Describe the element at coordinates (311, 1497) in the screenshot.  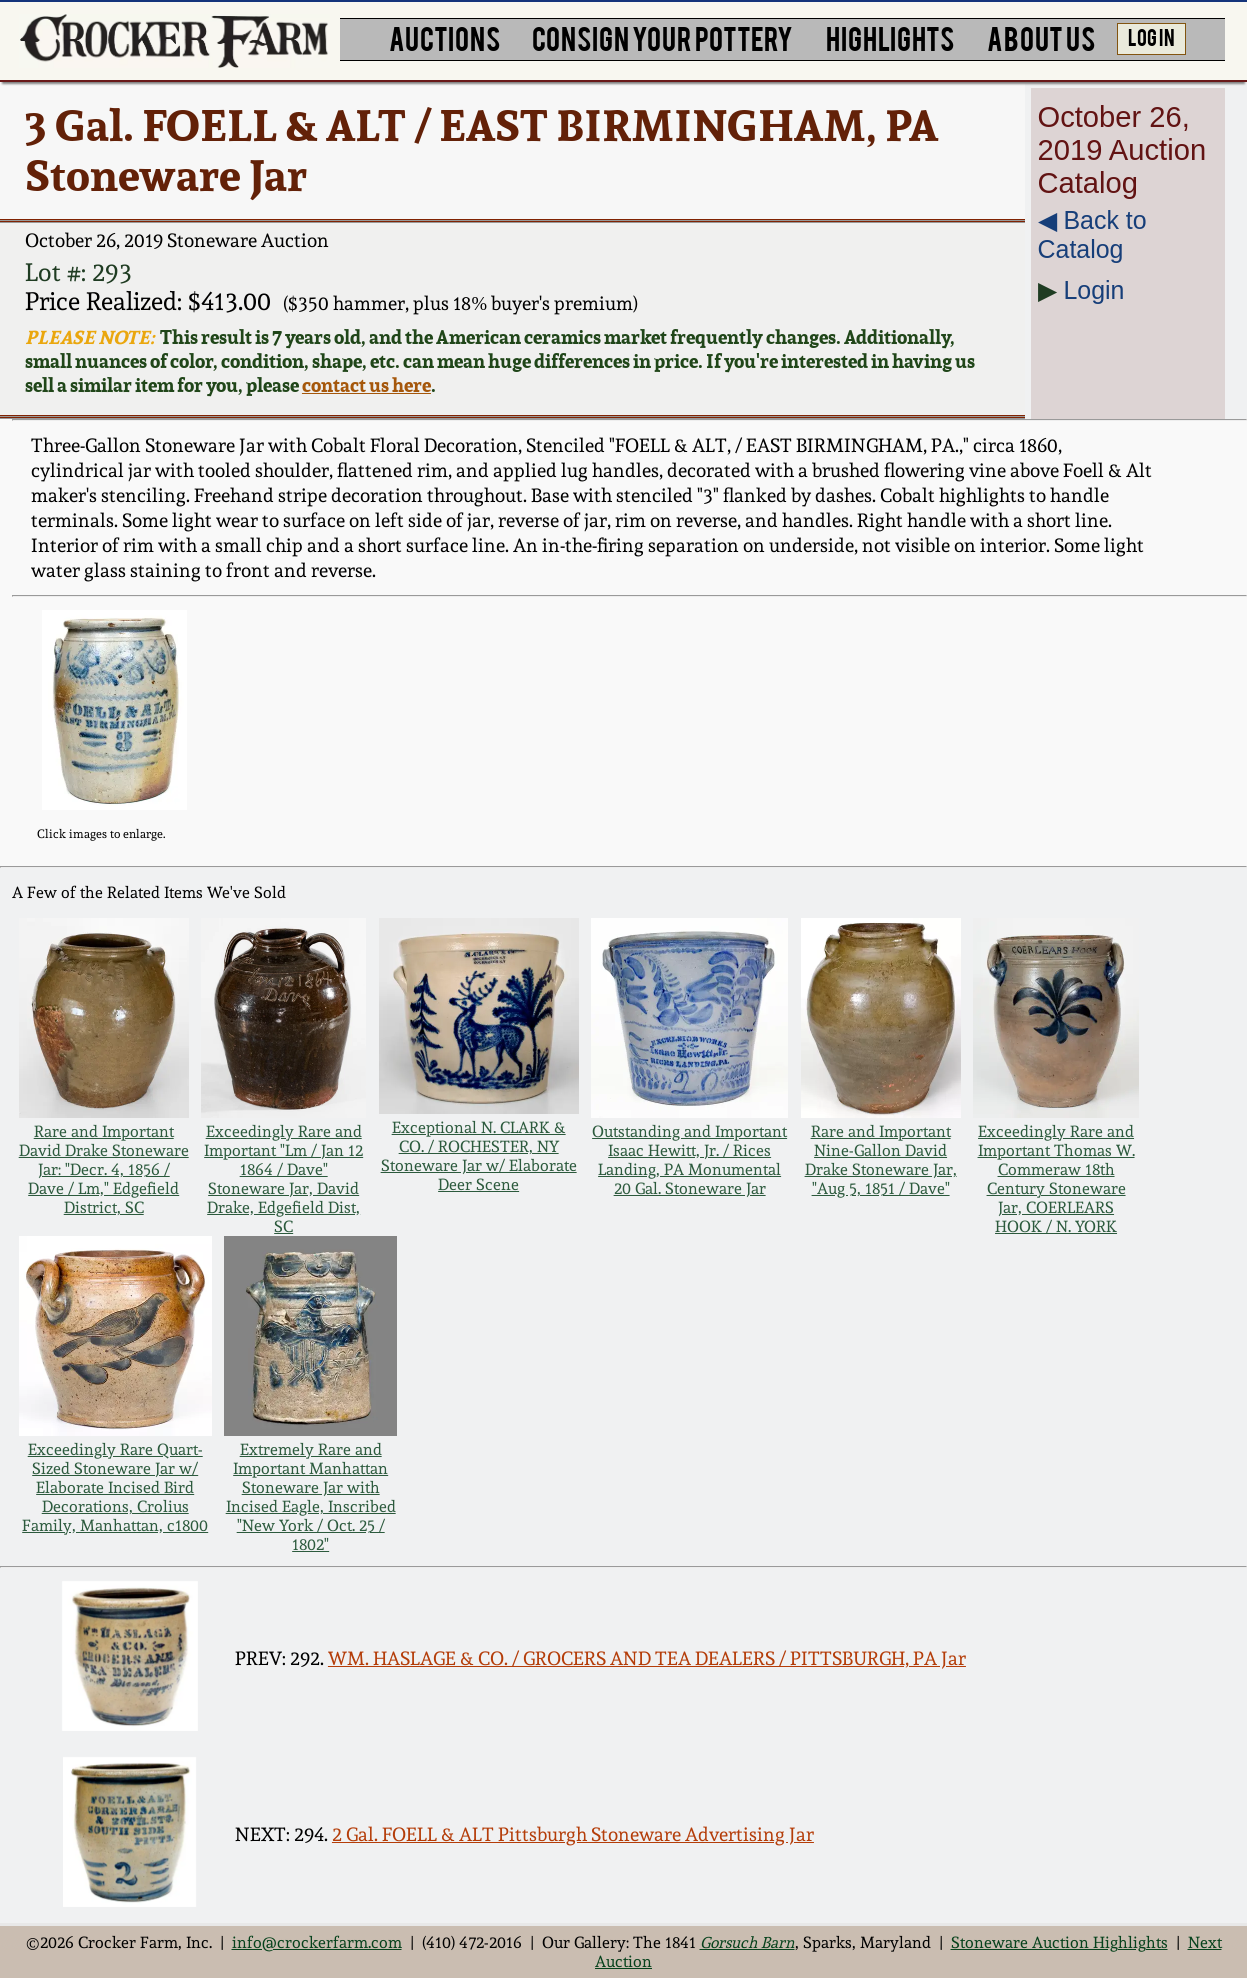
I see `Extremely Rare and Important Manhattan Stoneware Jar with Incised Eagle, Inscribed "New York / Oct. 25 / 1802"` at that location.